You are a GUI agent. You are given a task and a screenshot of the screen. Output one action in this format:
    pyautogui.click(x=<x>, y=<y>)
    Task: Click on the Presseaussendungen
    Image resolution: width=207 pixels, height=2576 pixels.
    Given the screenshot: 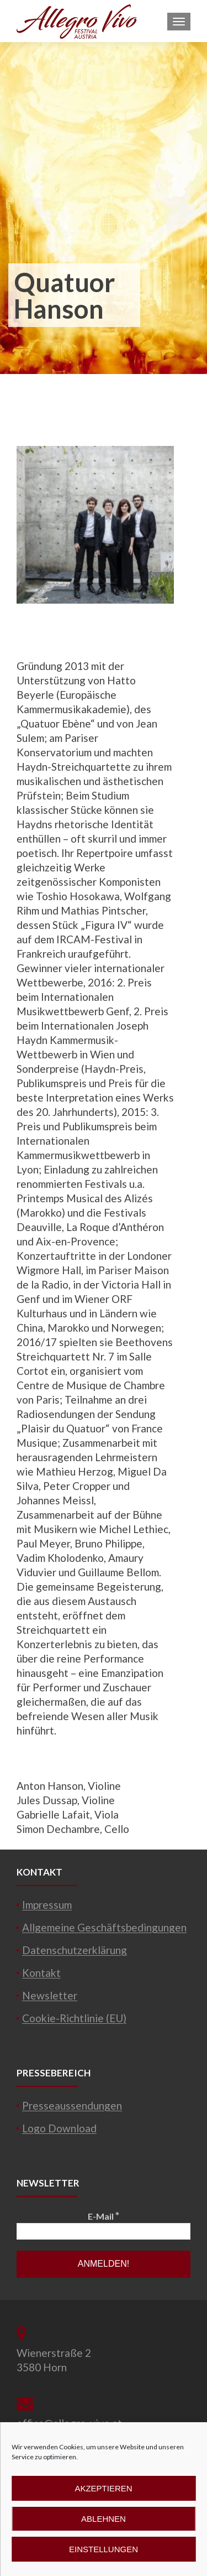 What is the action you would take?
    pyautogui.click(x=72, y=2105)
    